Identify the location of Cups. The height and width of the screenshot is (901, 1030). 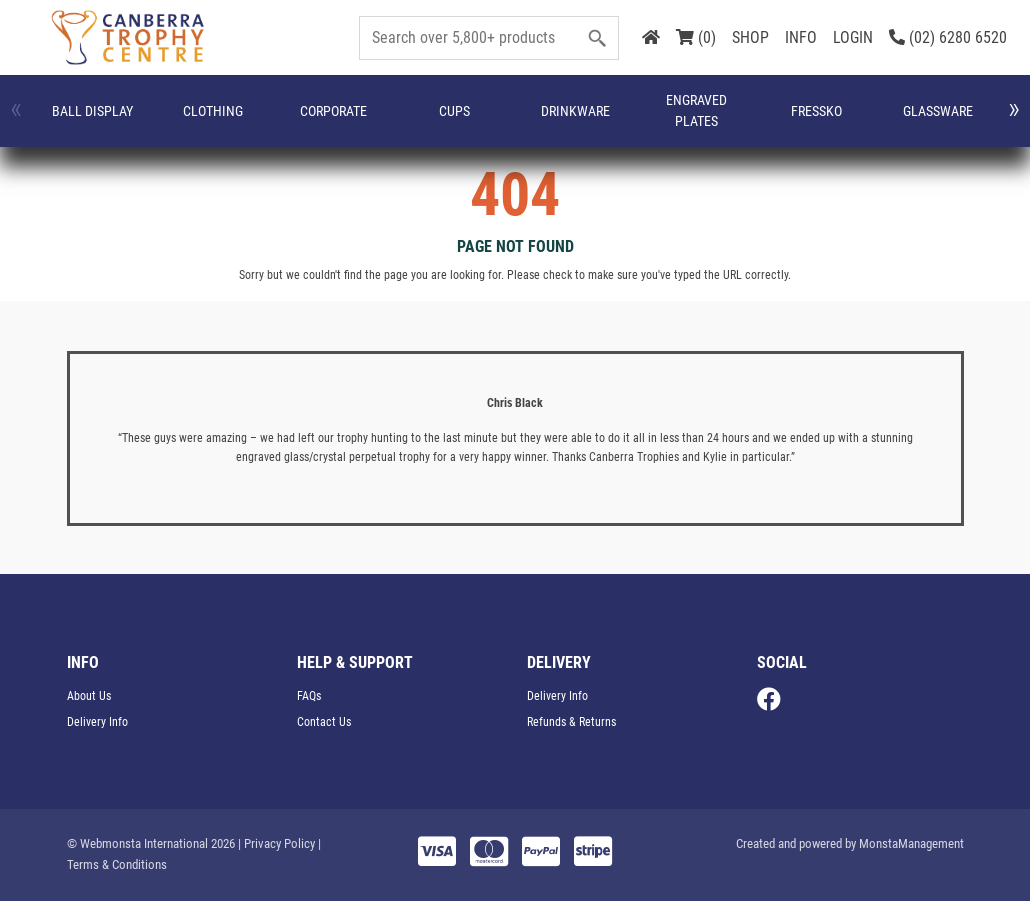
(314, 121).